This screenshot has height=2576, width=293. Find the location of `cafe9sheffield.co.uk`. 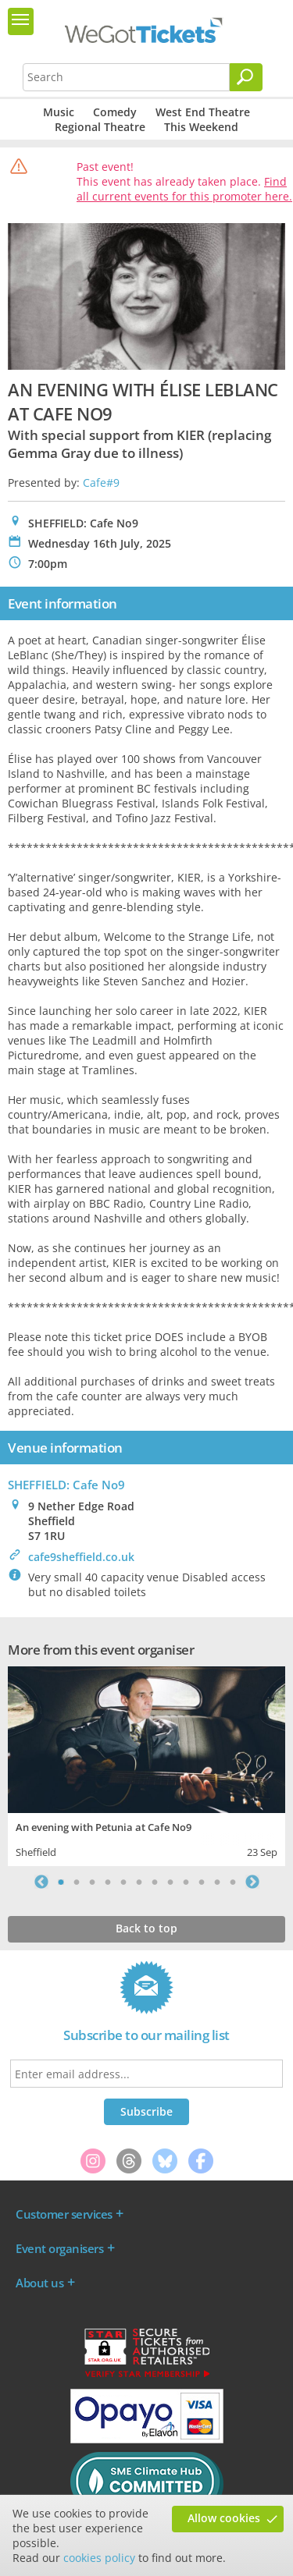

cafe9sheffield.co.uk is located at coordinates (81, 1556).